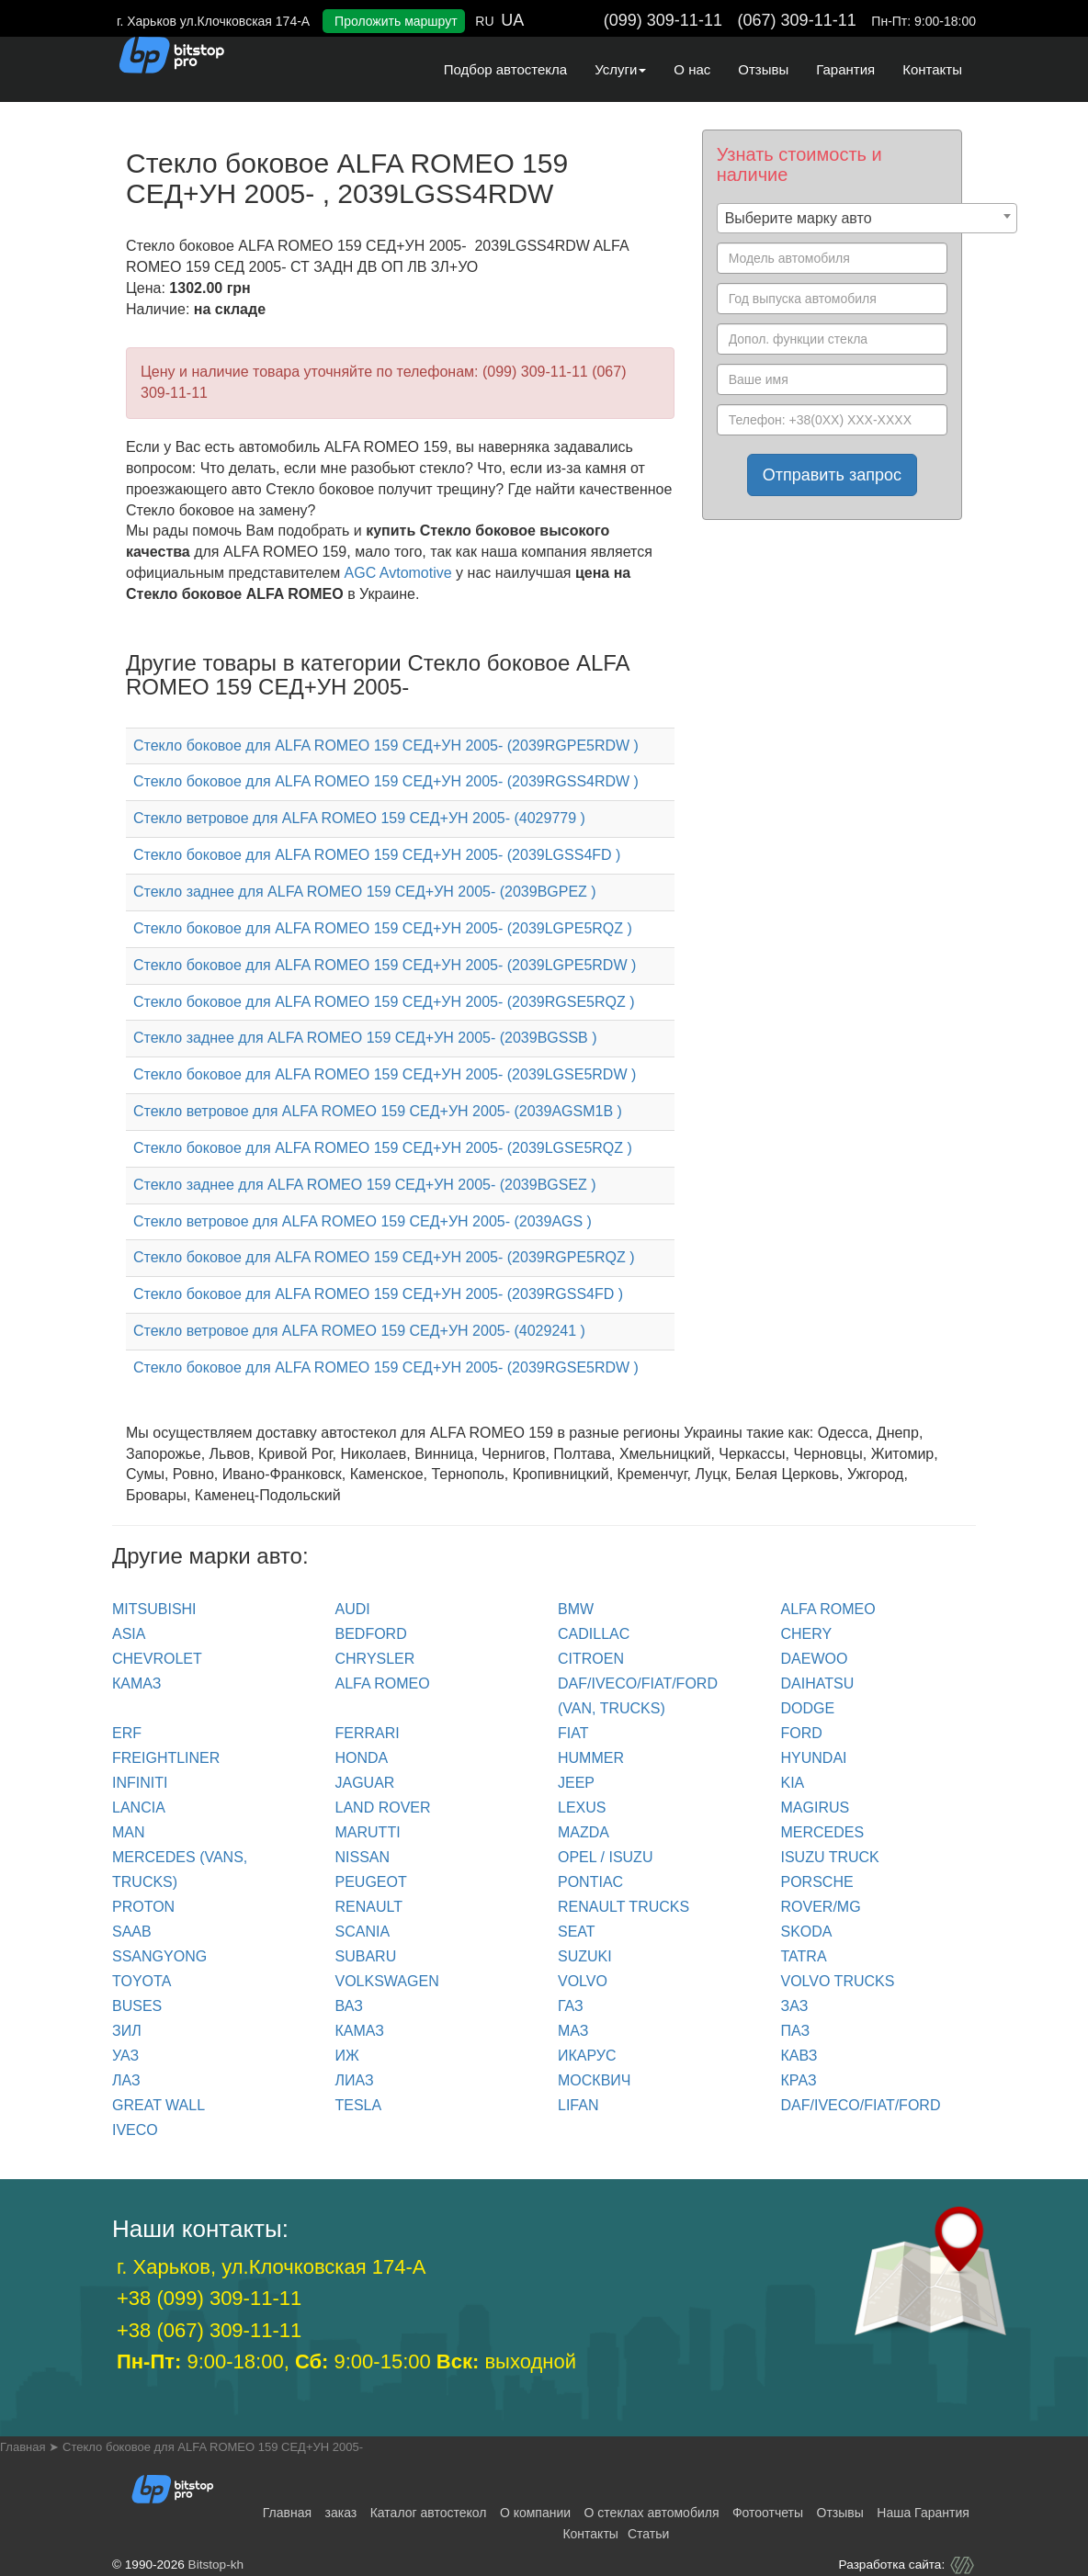 This screenshot has height=2576, width=1088. I want to click on Стекло боковое для ALFA ROMEO 159 СЕД+УН 2005- (2039LGSS4FD ), so click(376, 855).